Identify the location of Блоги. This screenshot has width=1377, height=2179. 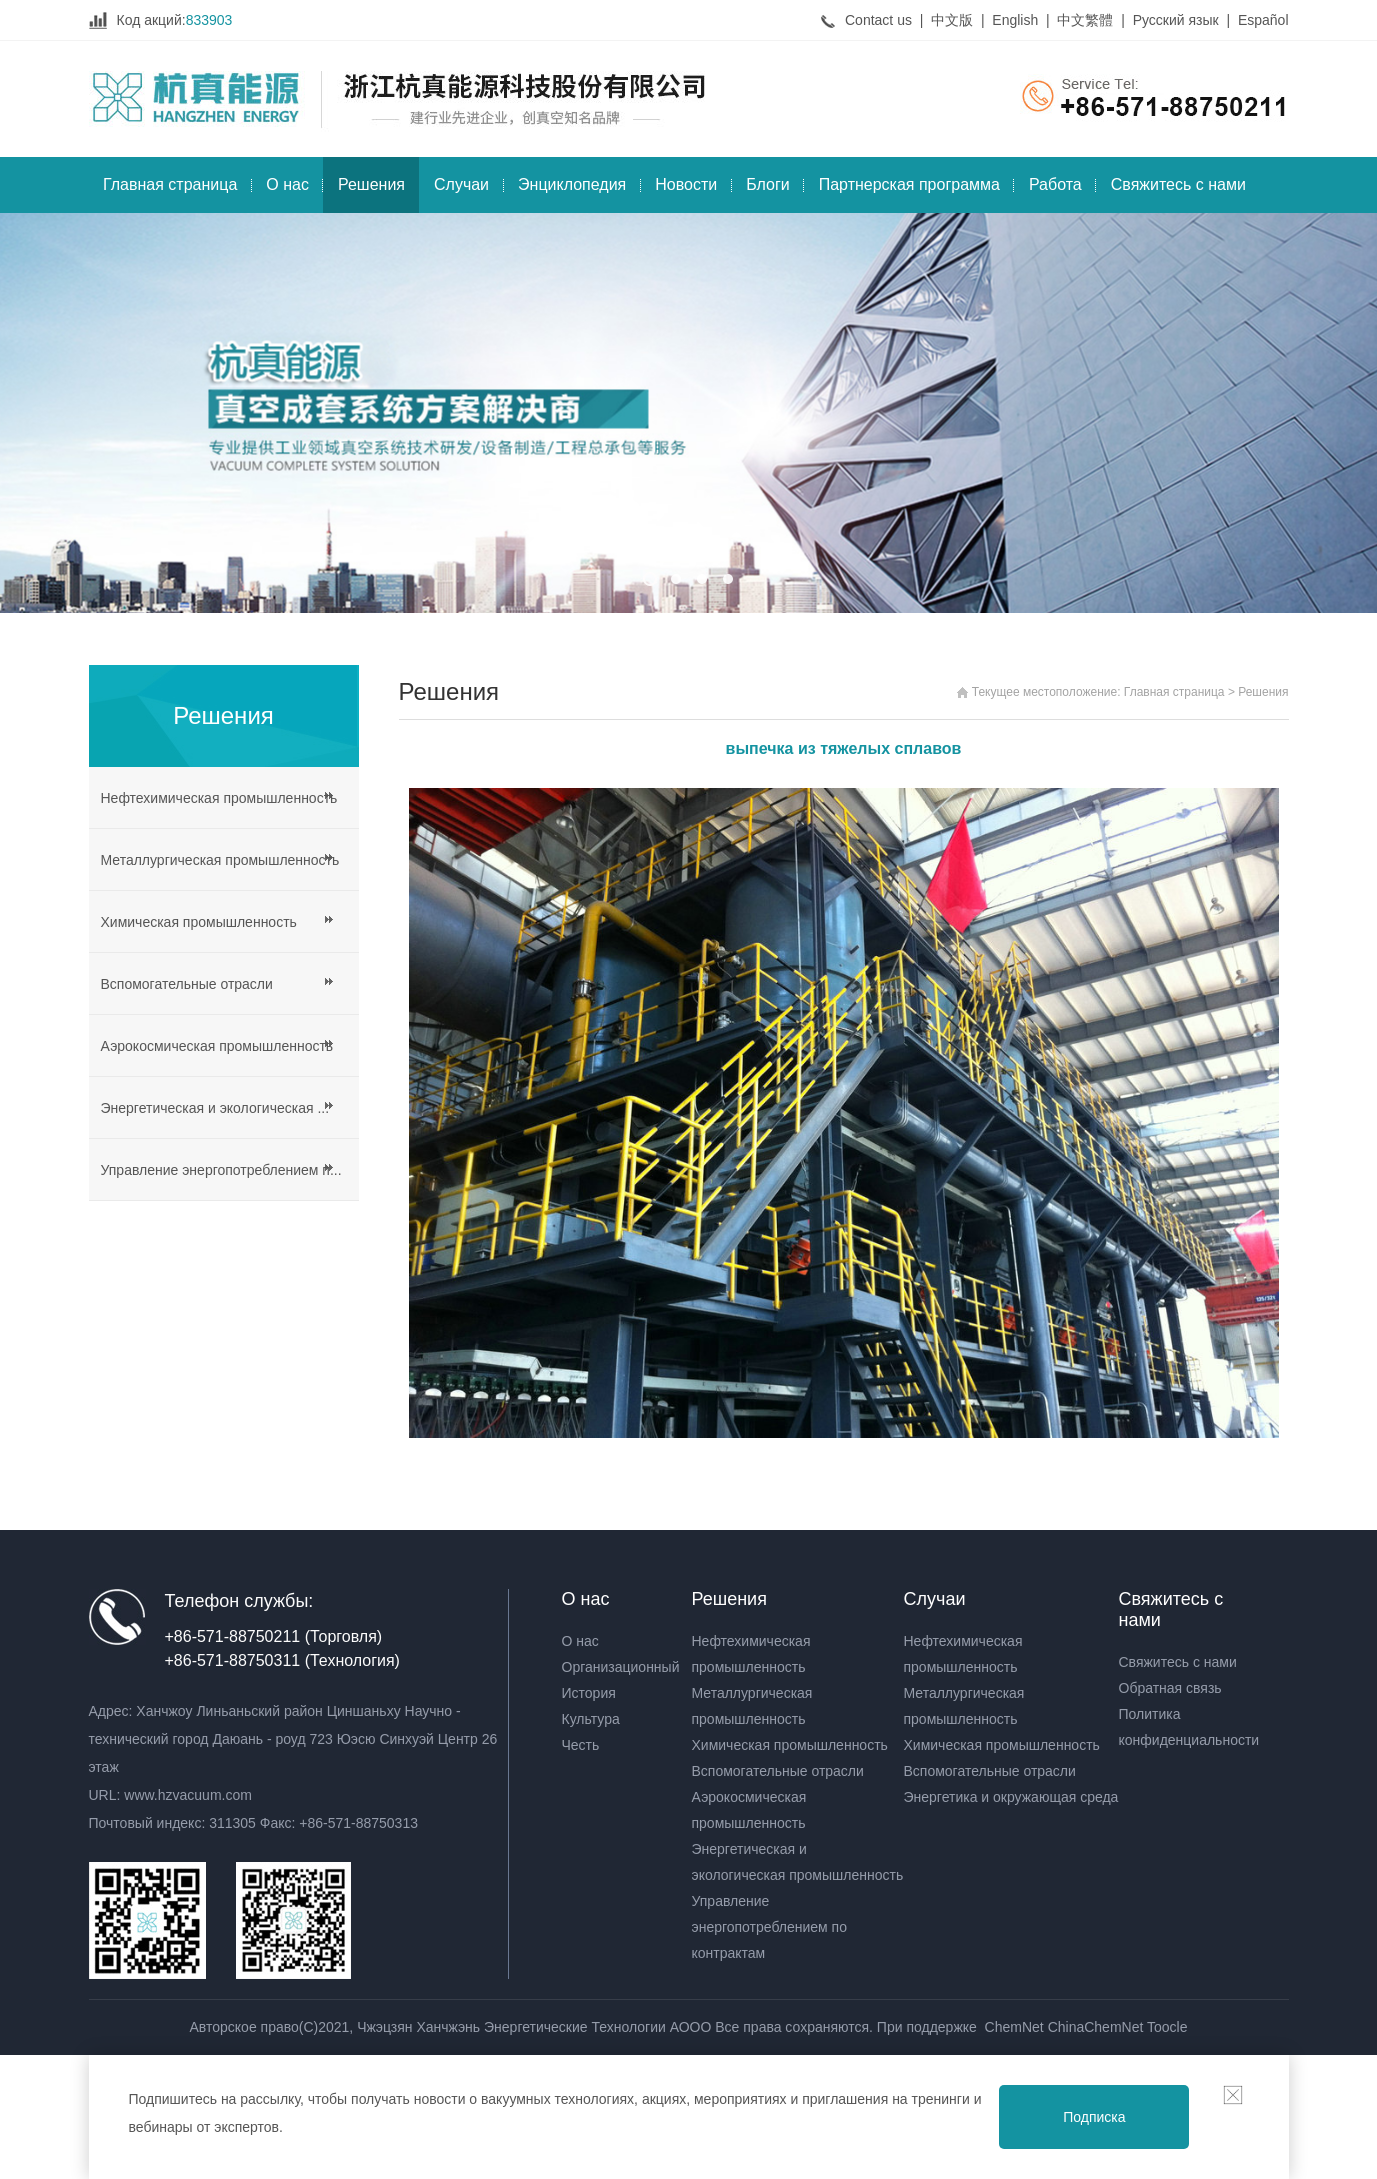
(768, 184).